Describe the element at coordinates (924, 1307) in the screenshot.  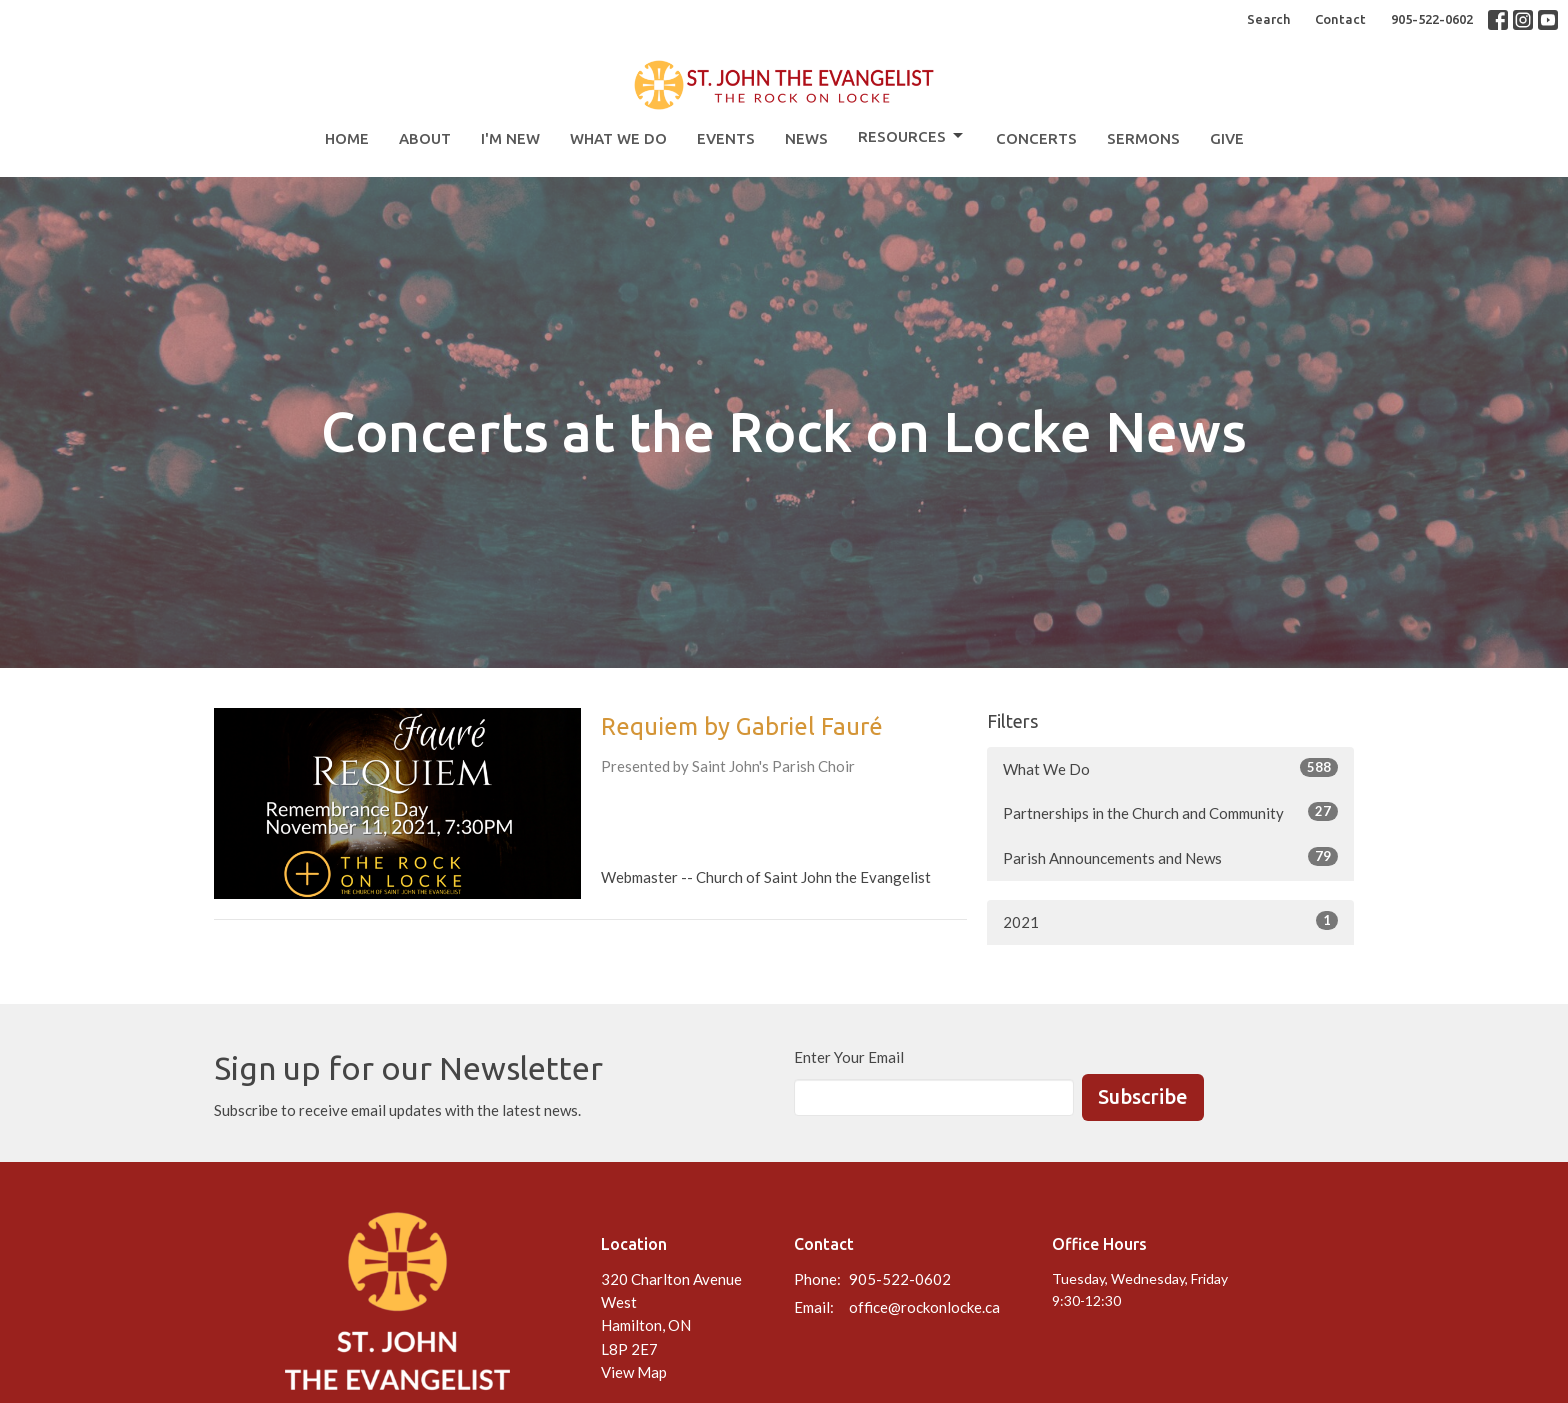
I see `office@rockonlocke.ca` at that location.